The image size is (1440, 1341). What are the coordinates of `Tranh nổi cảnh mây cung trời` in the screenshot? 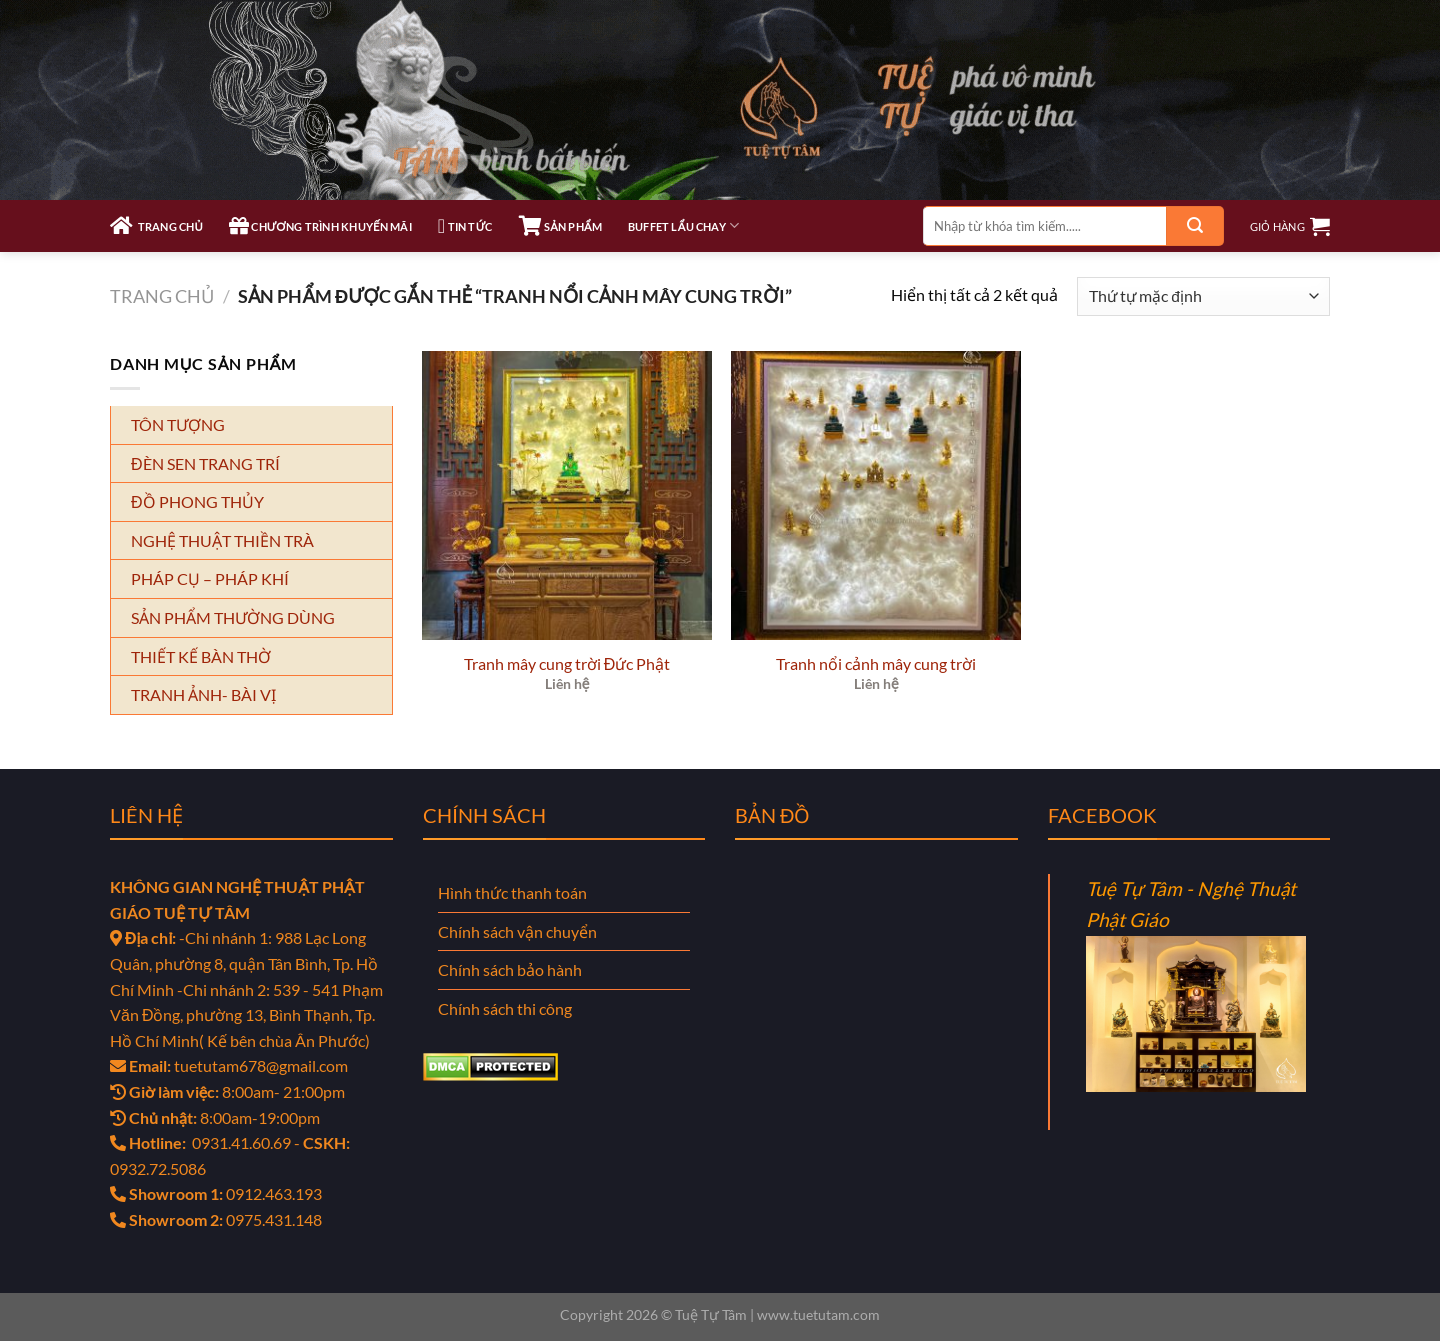 It's located at (876, 663).